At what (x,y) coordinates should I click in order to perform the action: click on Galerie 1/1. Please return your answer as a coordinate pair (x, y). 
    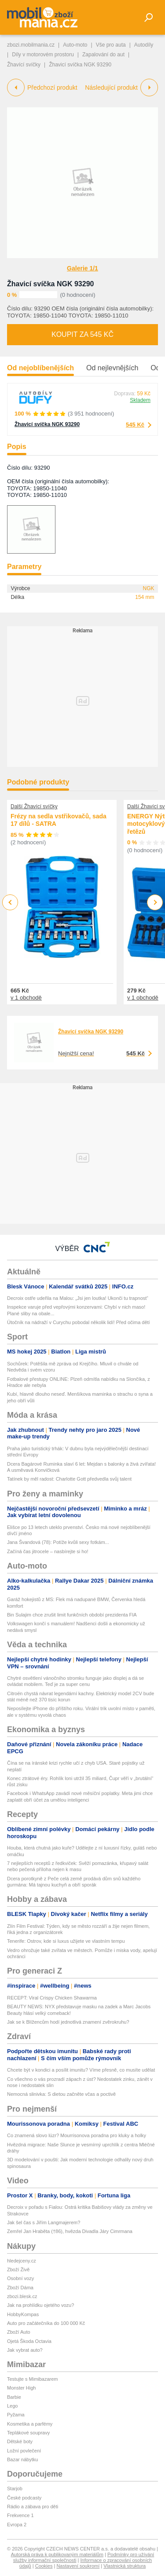
    Looking at the image, I should click on (82, 268).